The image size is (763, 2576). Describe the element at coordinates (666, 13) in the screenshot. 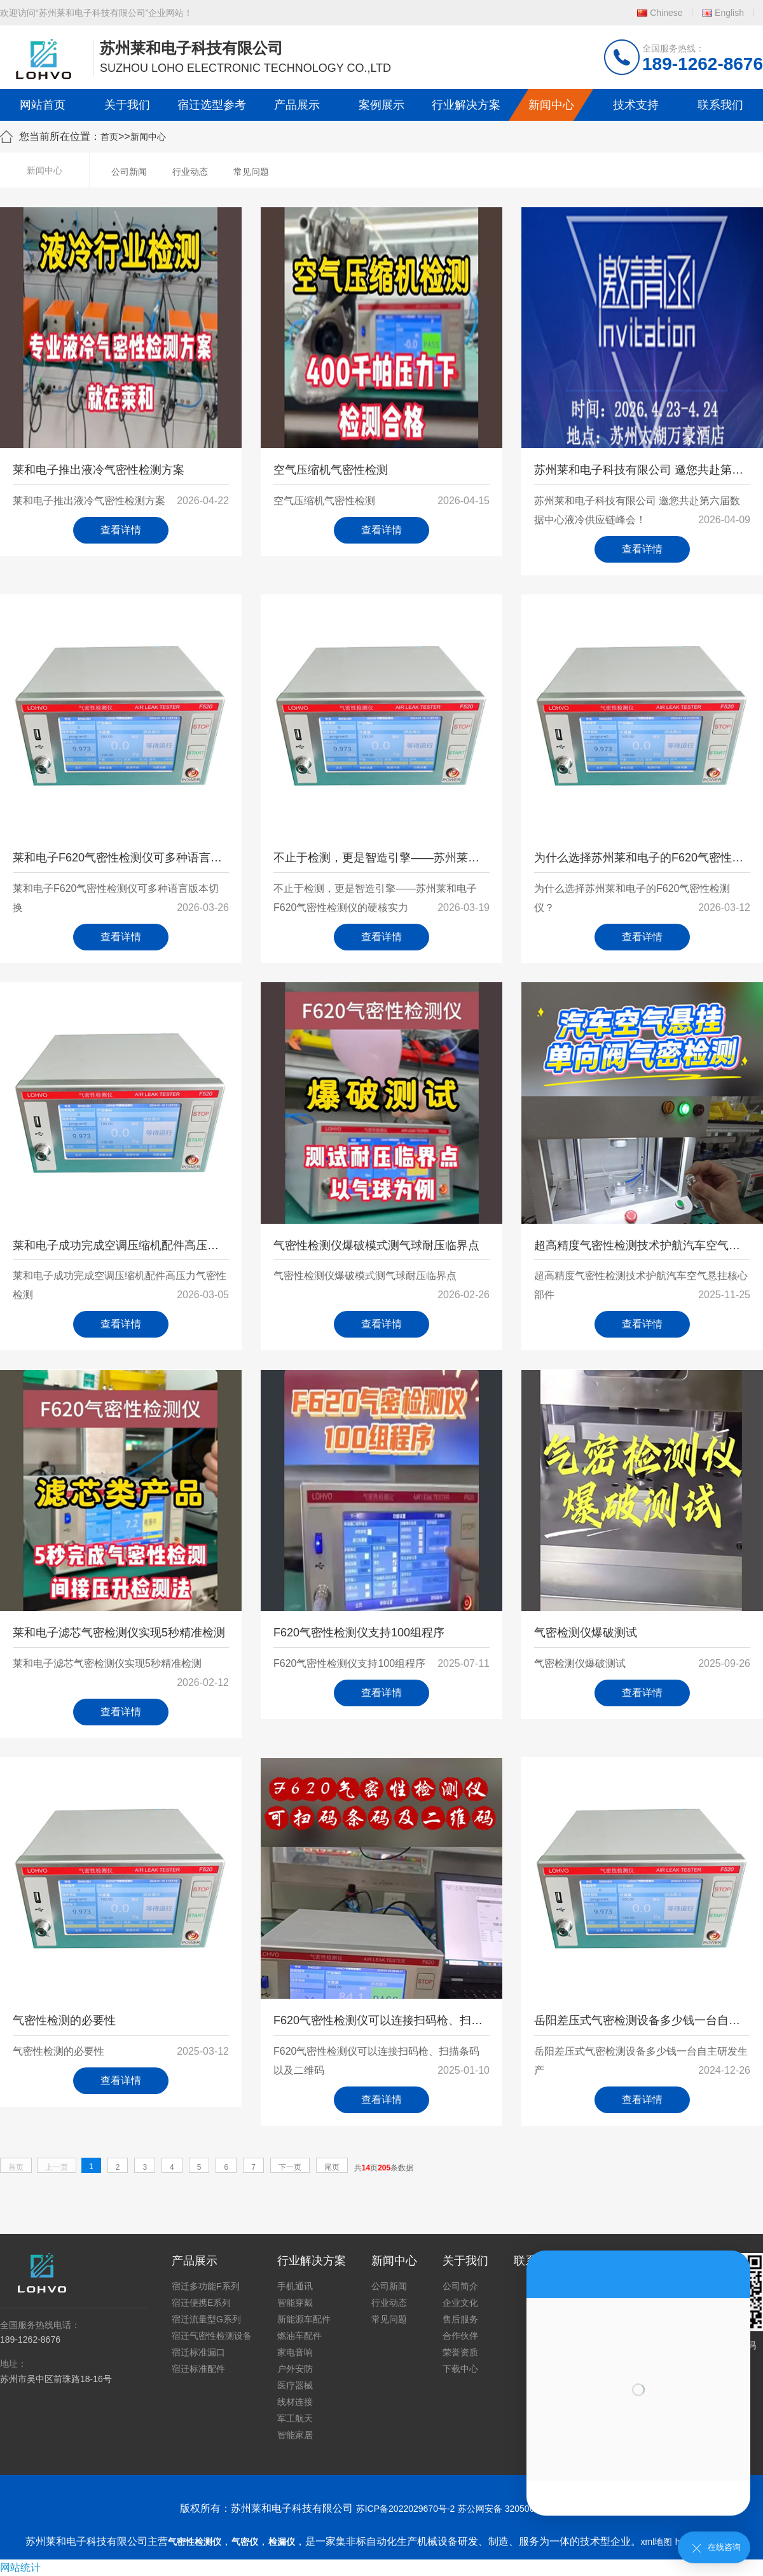

I see `Chinese` at that location.